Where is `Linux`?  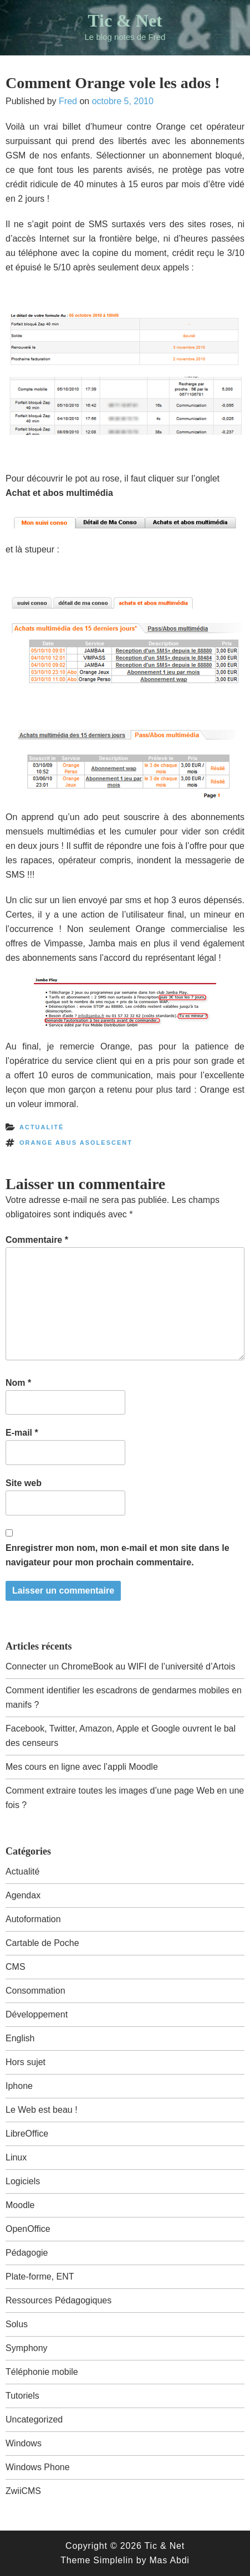
Linux is located at coordinates (16, 2157).